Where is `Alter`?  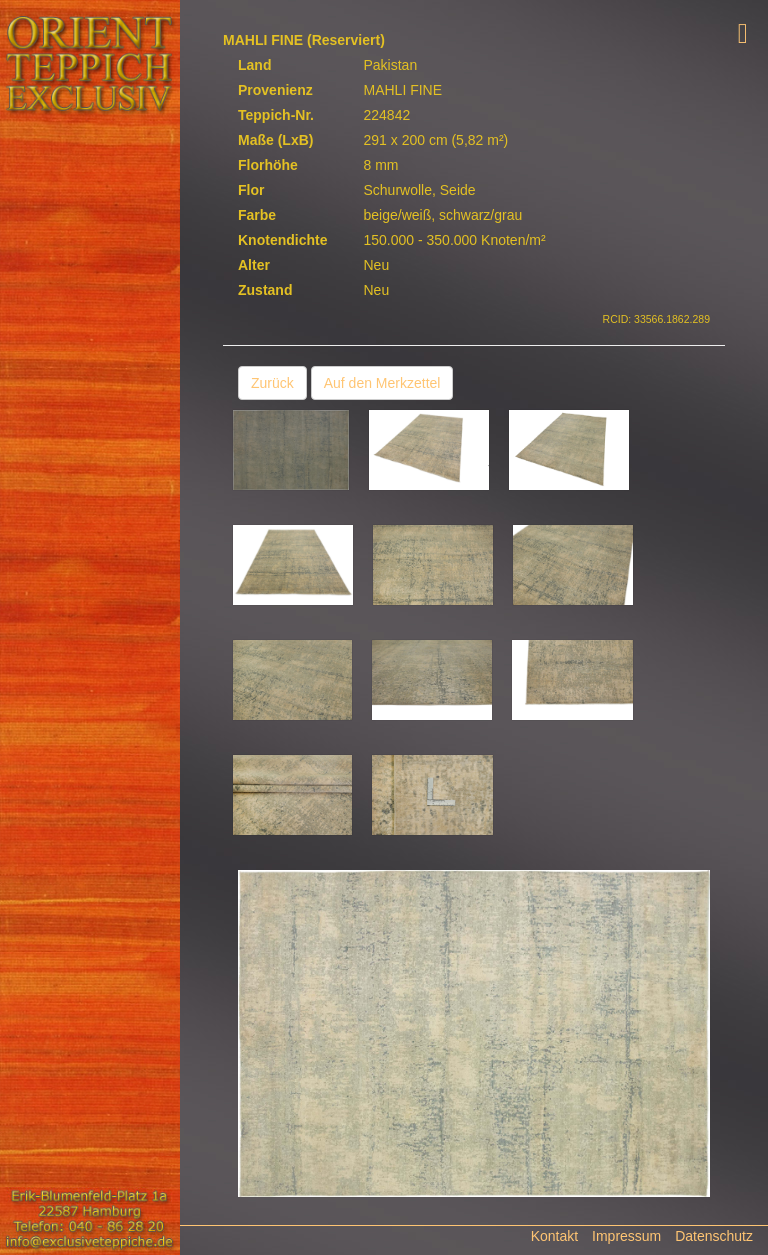
Alter is located at coordinates (254, 265).